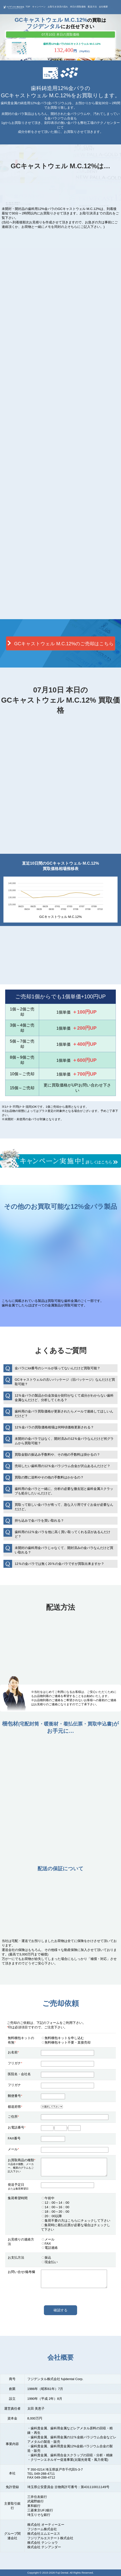  I want to click on 振込, so click(46, 2257).